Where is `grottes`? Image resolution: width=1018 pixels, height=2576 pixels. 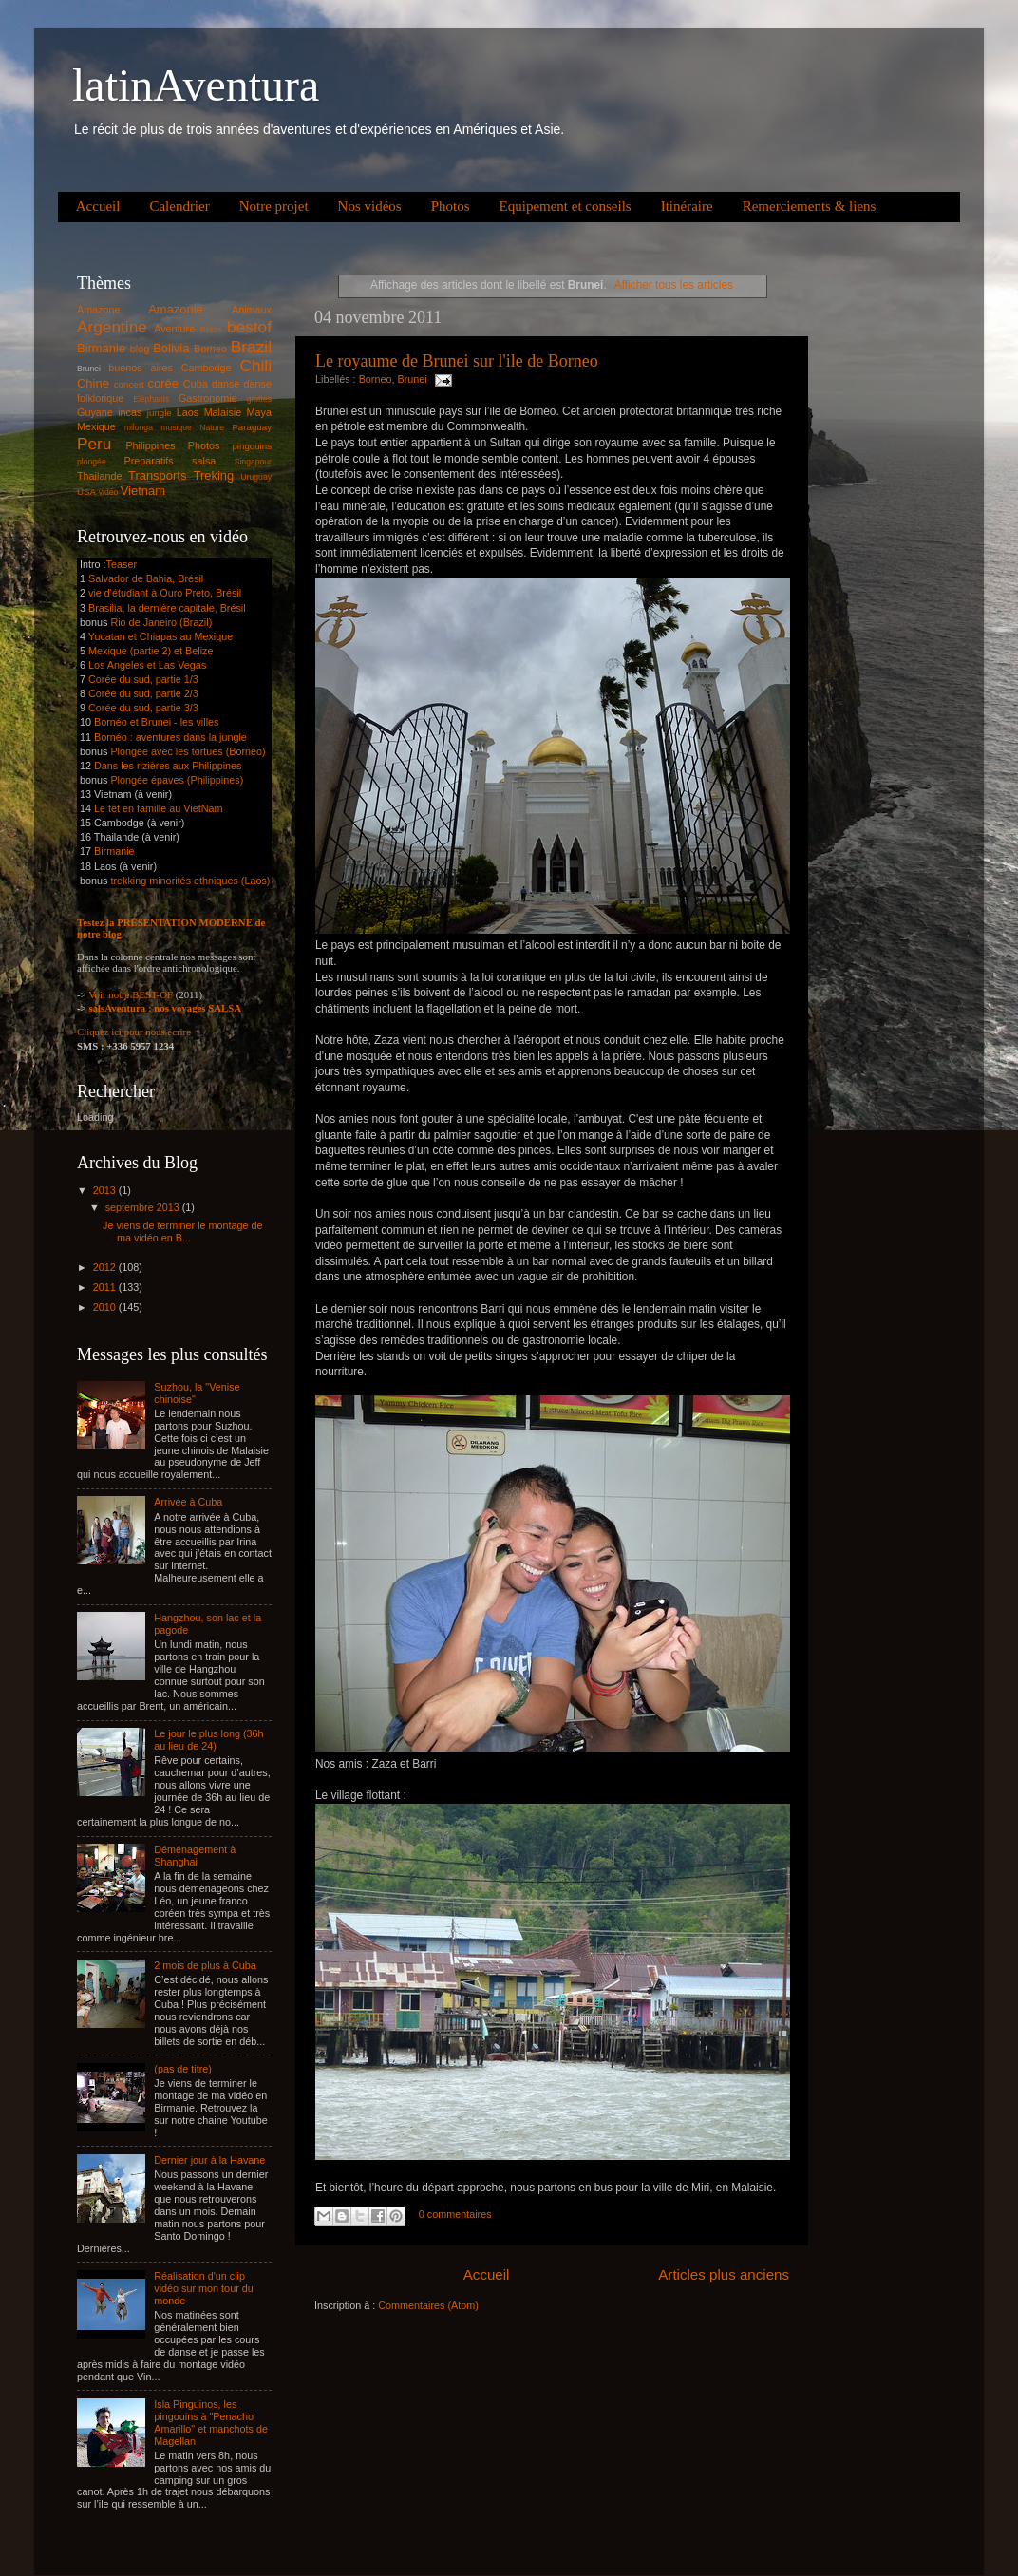 grottes is located at coordinates (259, 399).